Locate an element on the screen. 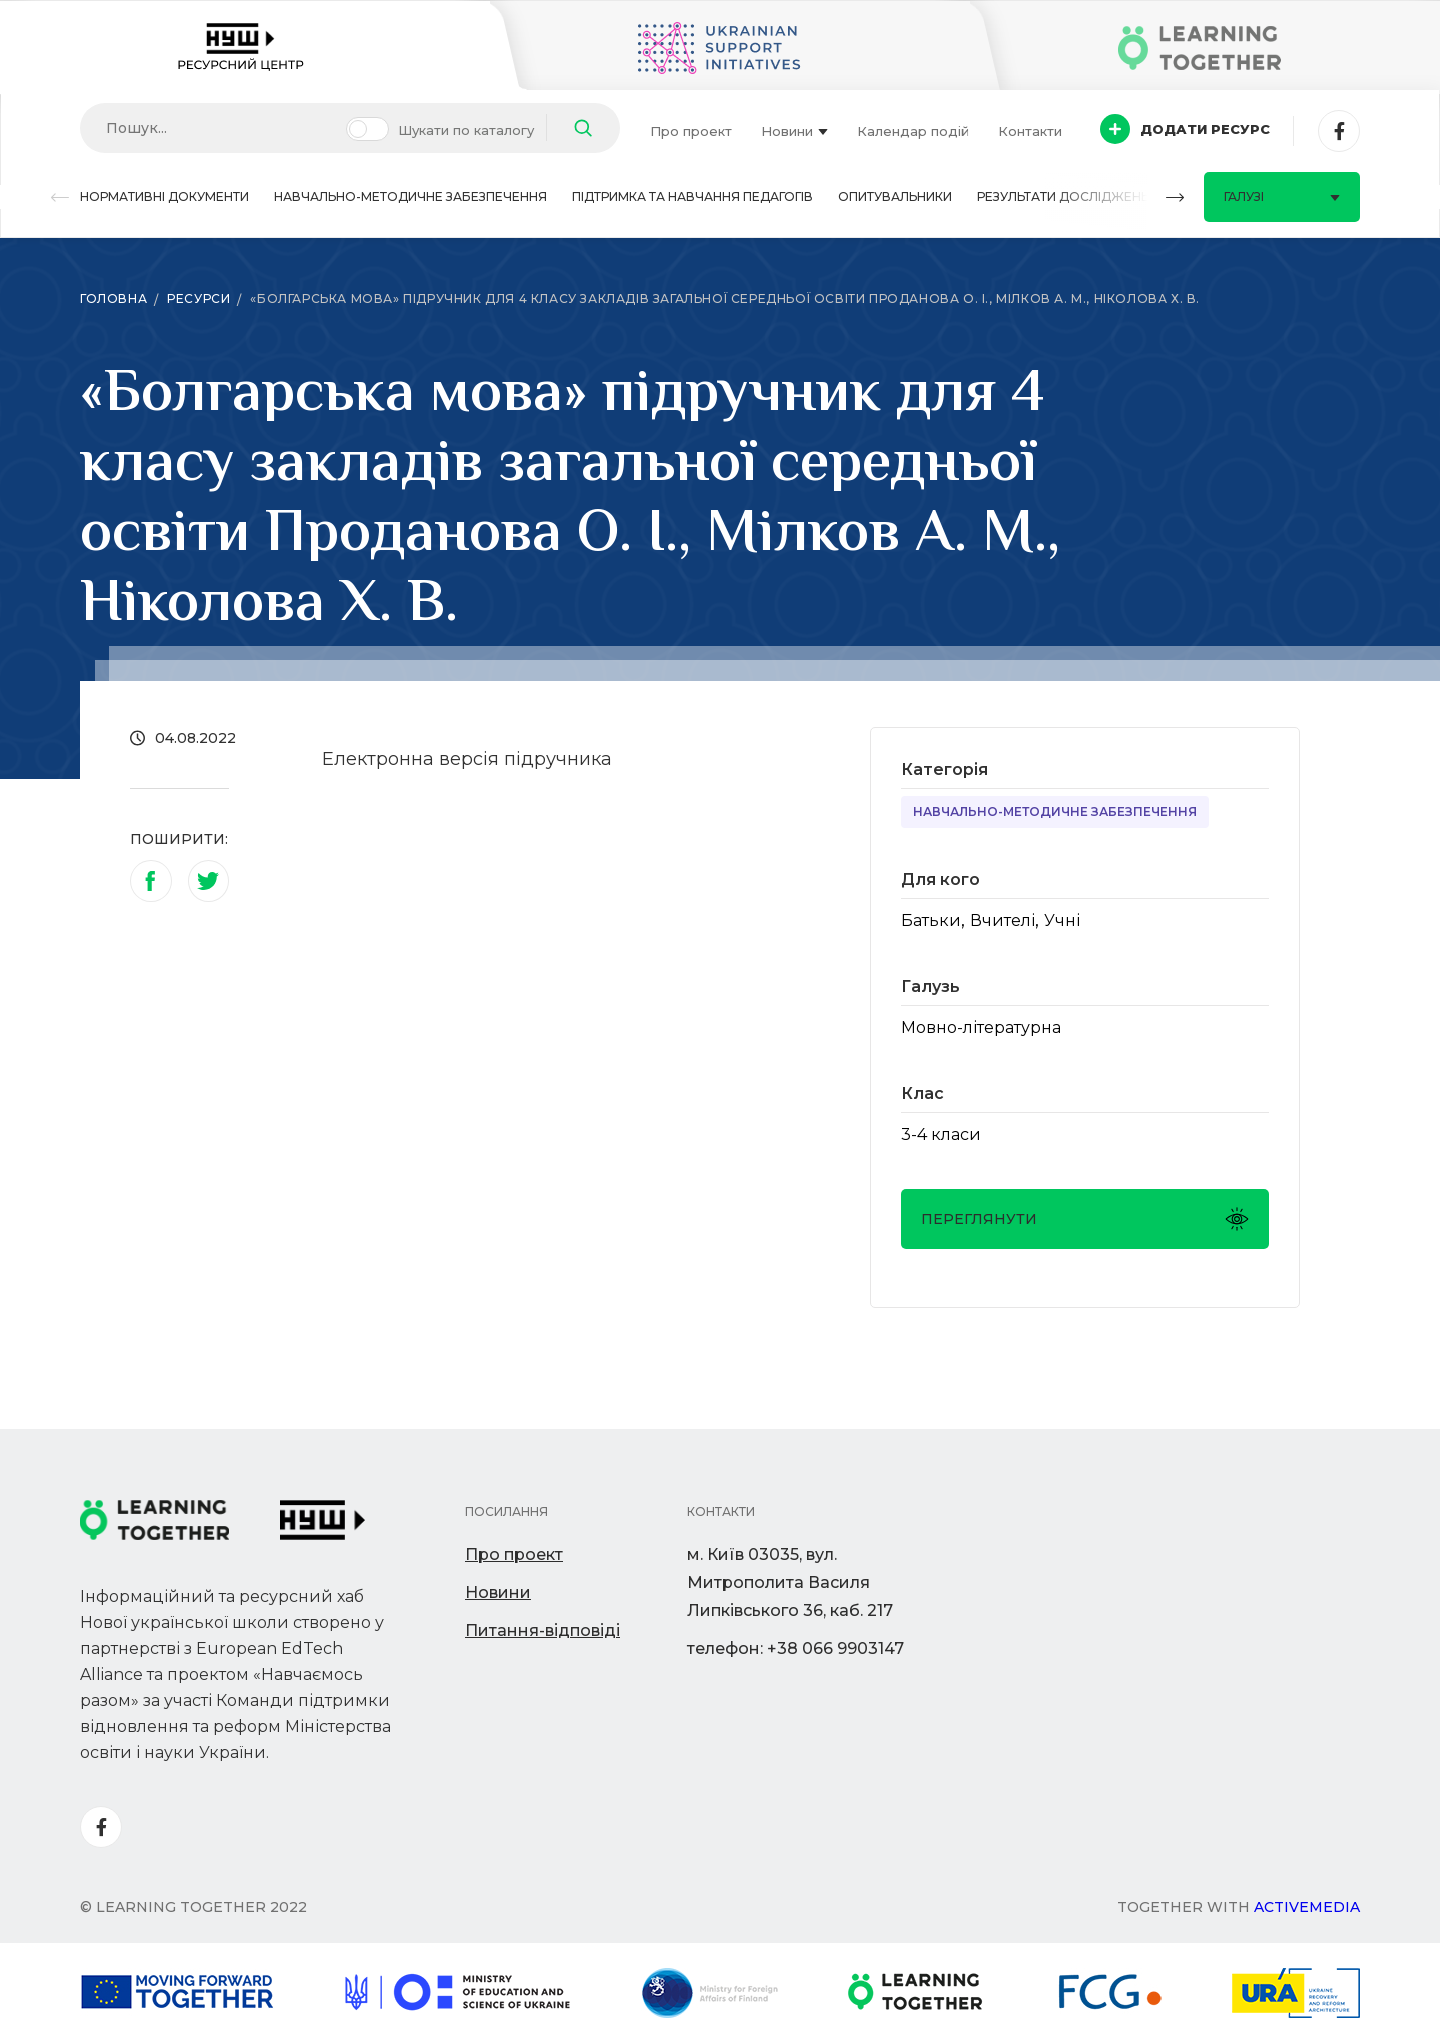 The image size is (1440, 2043). Новини is located at coordinates (794, 131).